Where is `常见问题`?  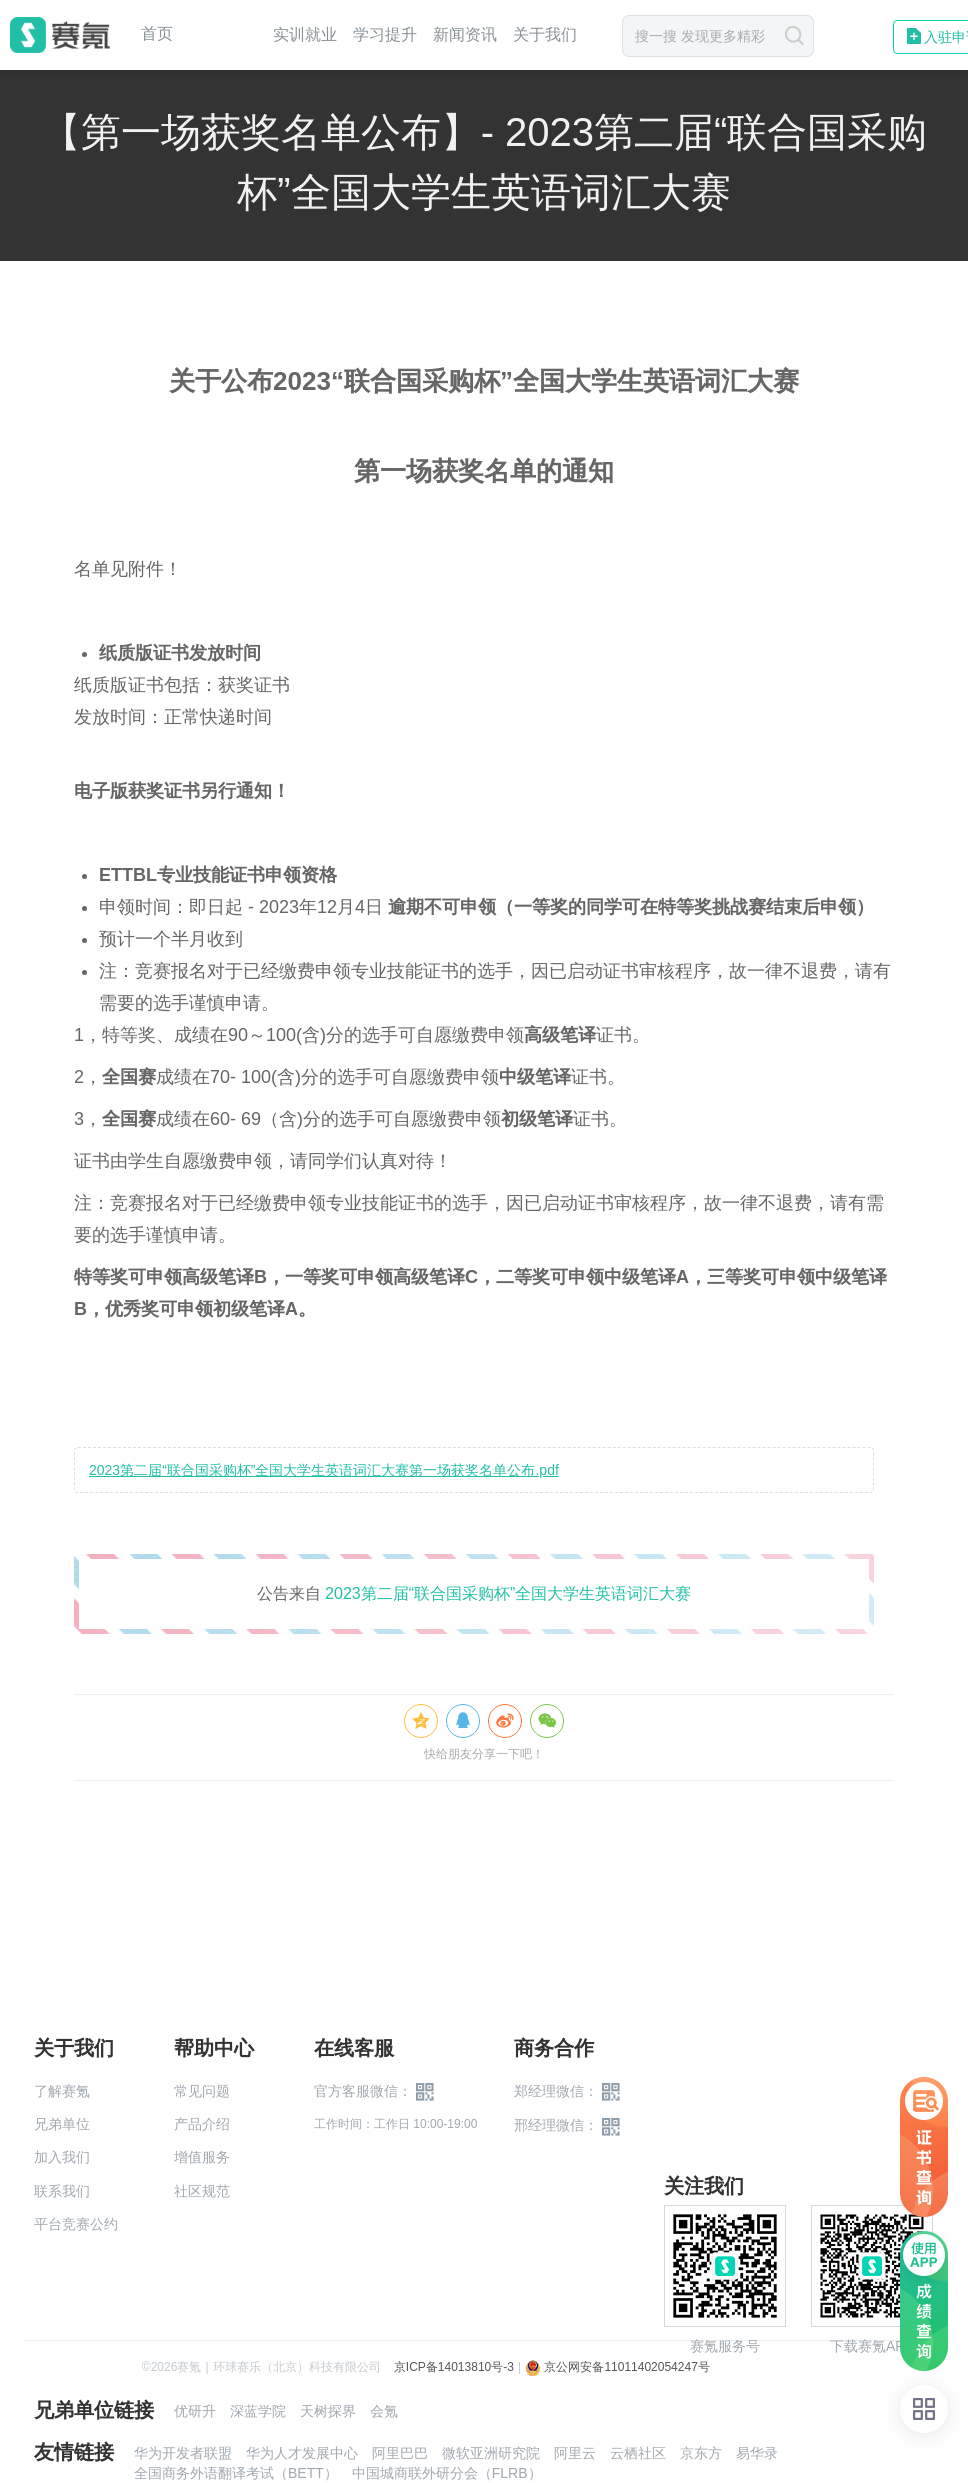 常见问题 is located at coordinates (202, 2091).